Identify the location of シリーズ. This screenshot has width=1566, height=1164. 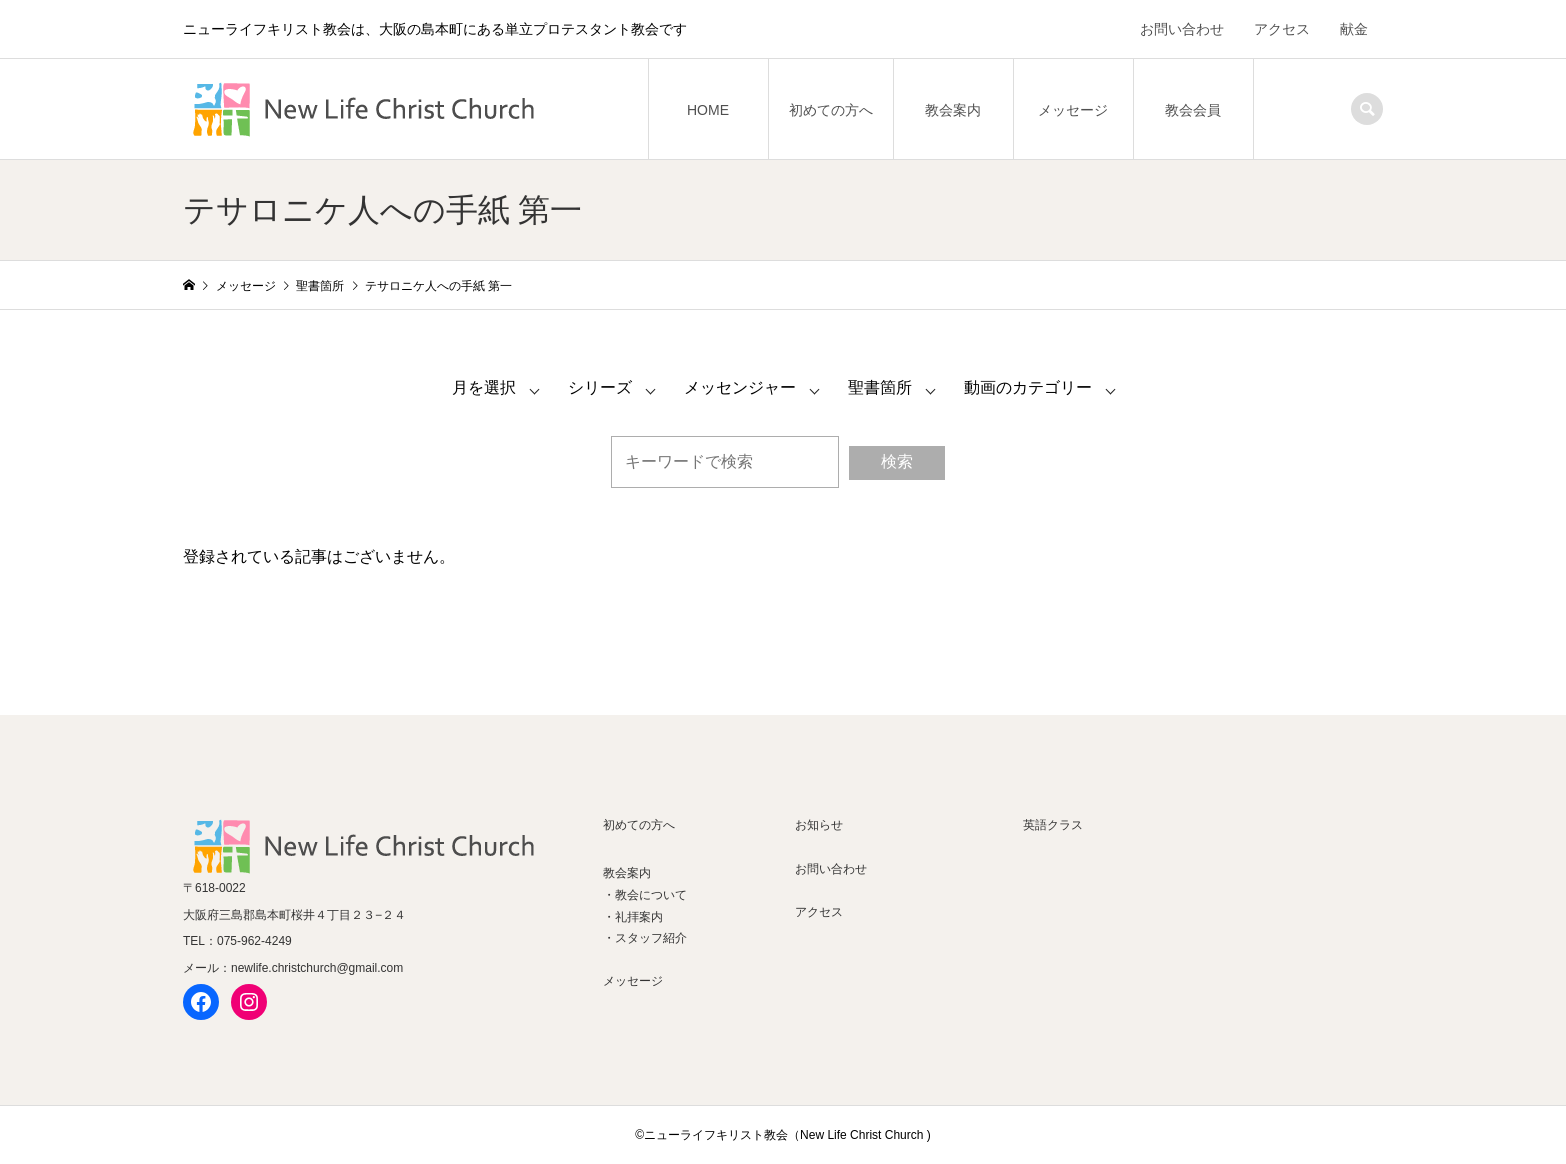
(600, 387).